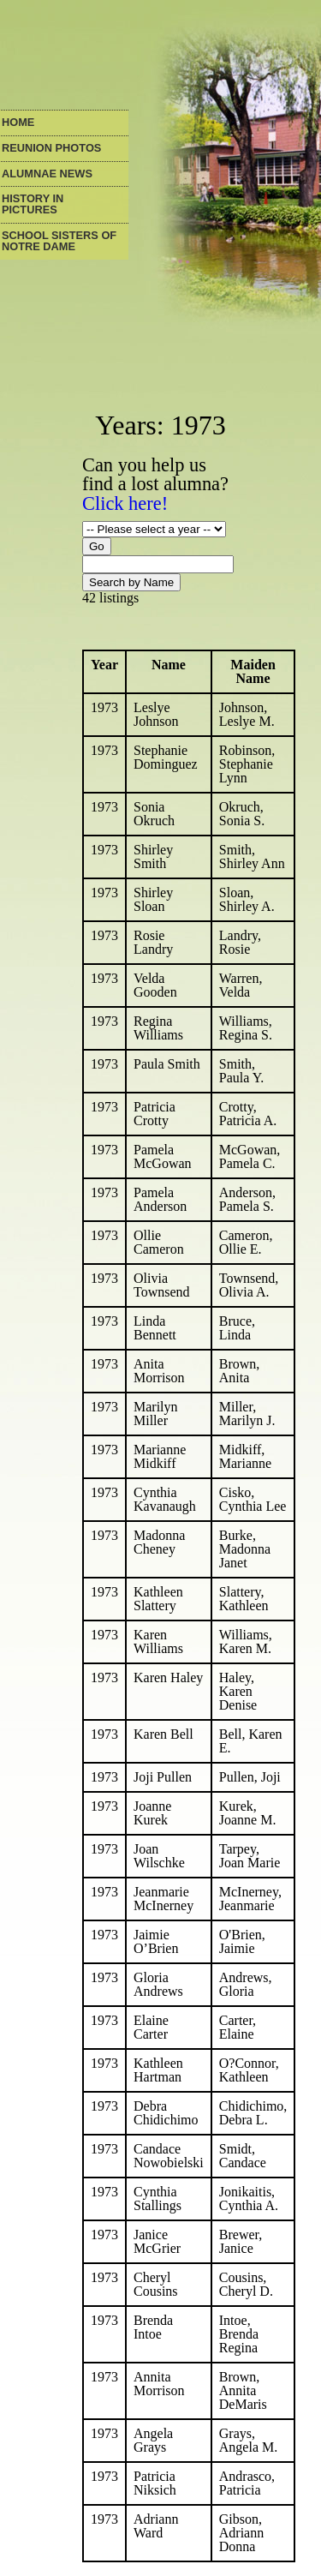  Describe the element at coordinates (51, 148) in the screenshot. I see `Reunion Photos` at that location.